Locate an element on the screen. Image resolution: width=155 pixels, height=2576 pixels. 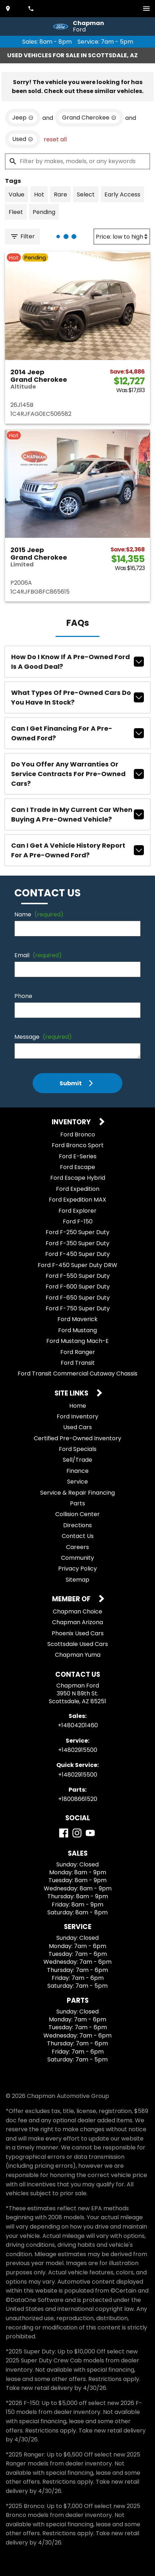
Ford F-550 Super Duty is located at coordinates (78, 1276).